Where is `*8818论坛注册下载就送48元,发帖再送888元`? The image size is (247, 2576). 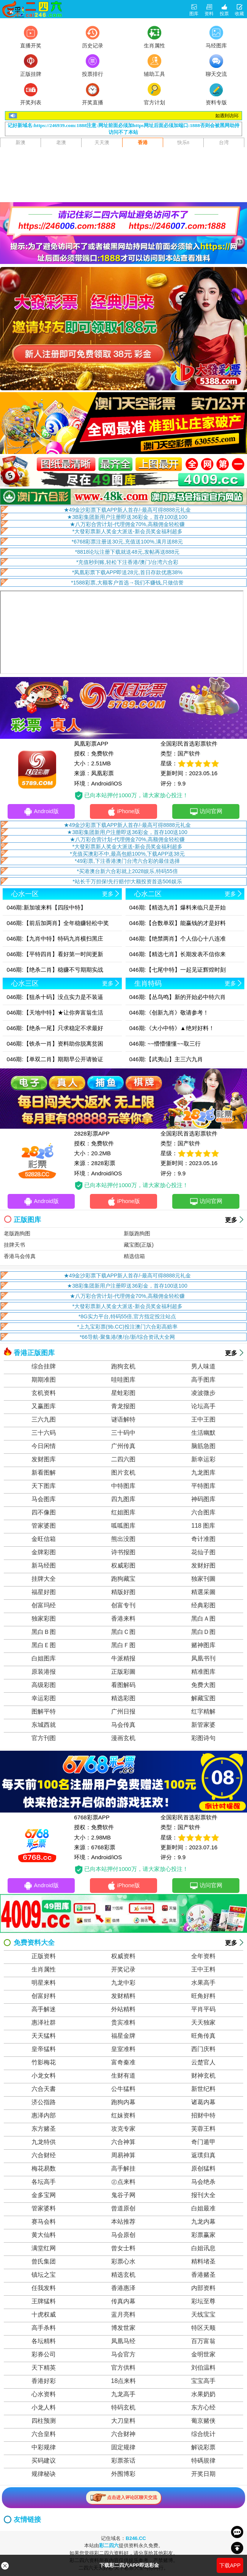
*8818论坛注册下载就送48元,发帖再送888元 is located at coordinates (127, 552).